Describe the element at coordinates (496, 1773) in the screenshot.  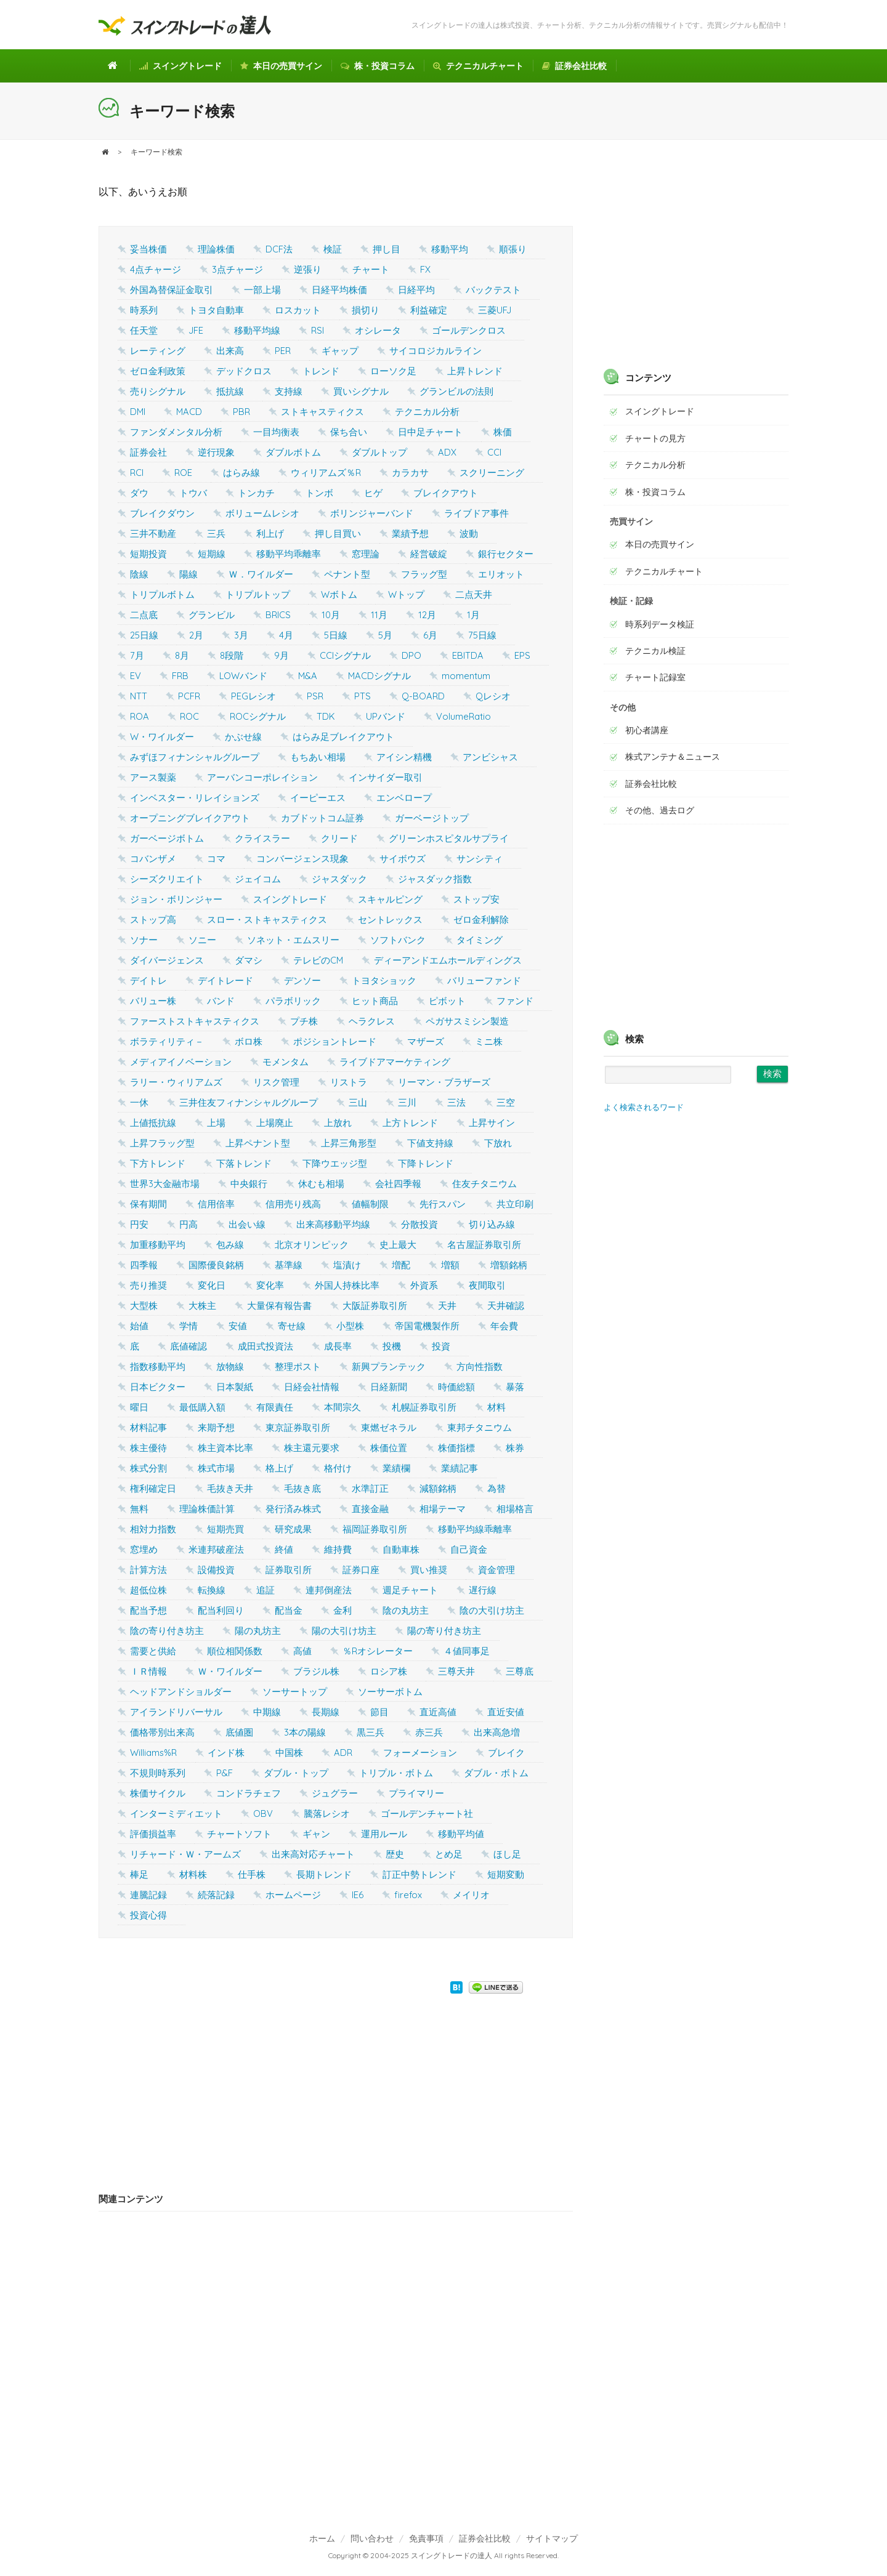
I see `ダブル・ボトム` at that location.